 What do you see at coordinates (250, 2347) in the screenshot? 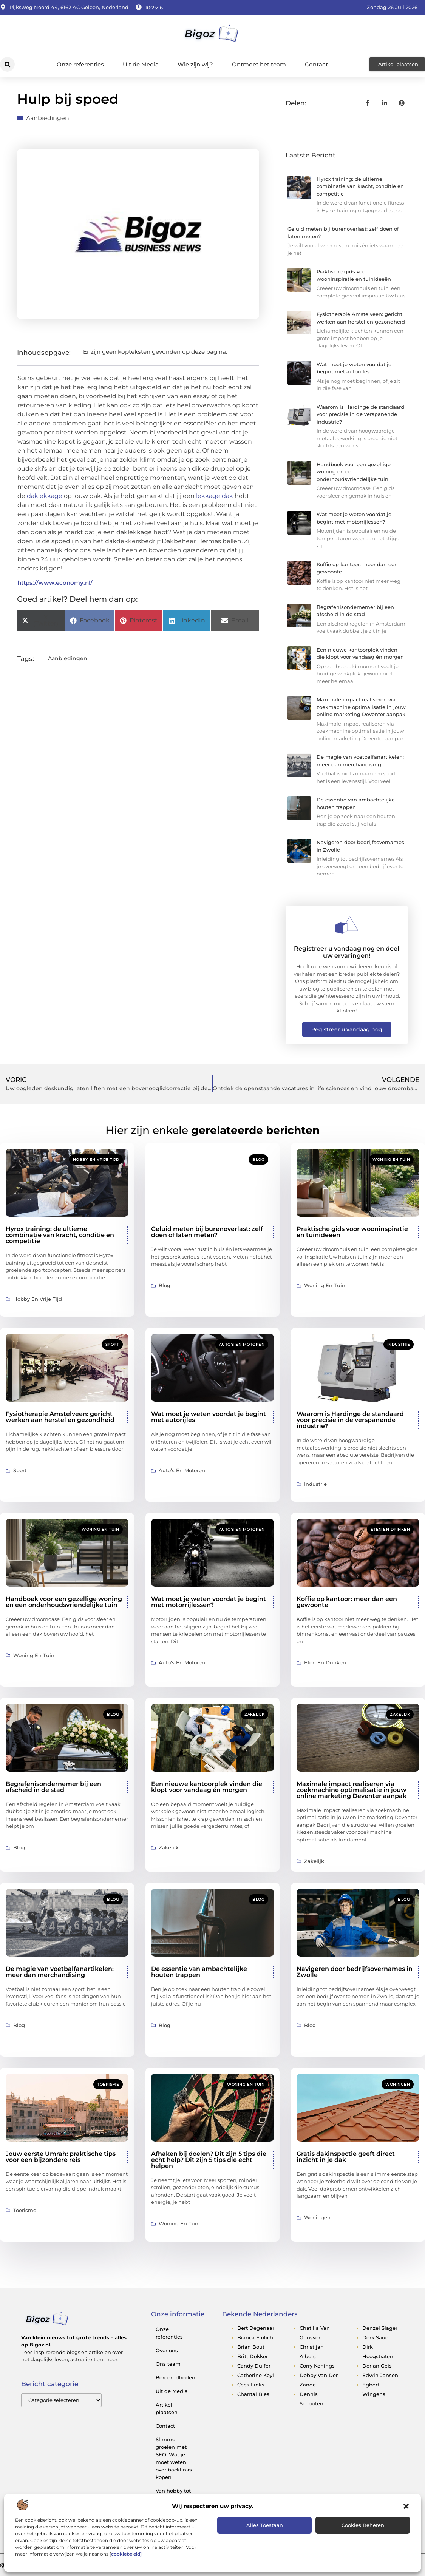
I see `brian bout` at bounding box center [250, 2347].